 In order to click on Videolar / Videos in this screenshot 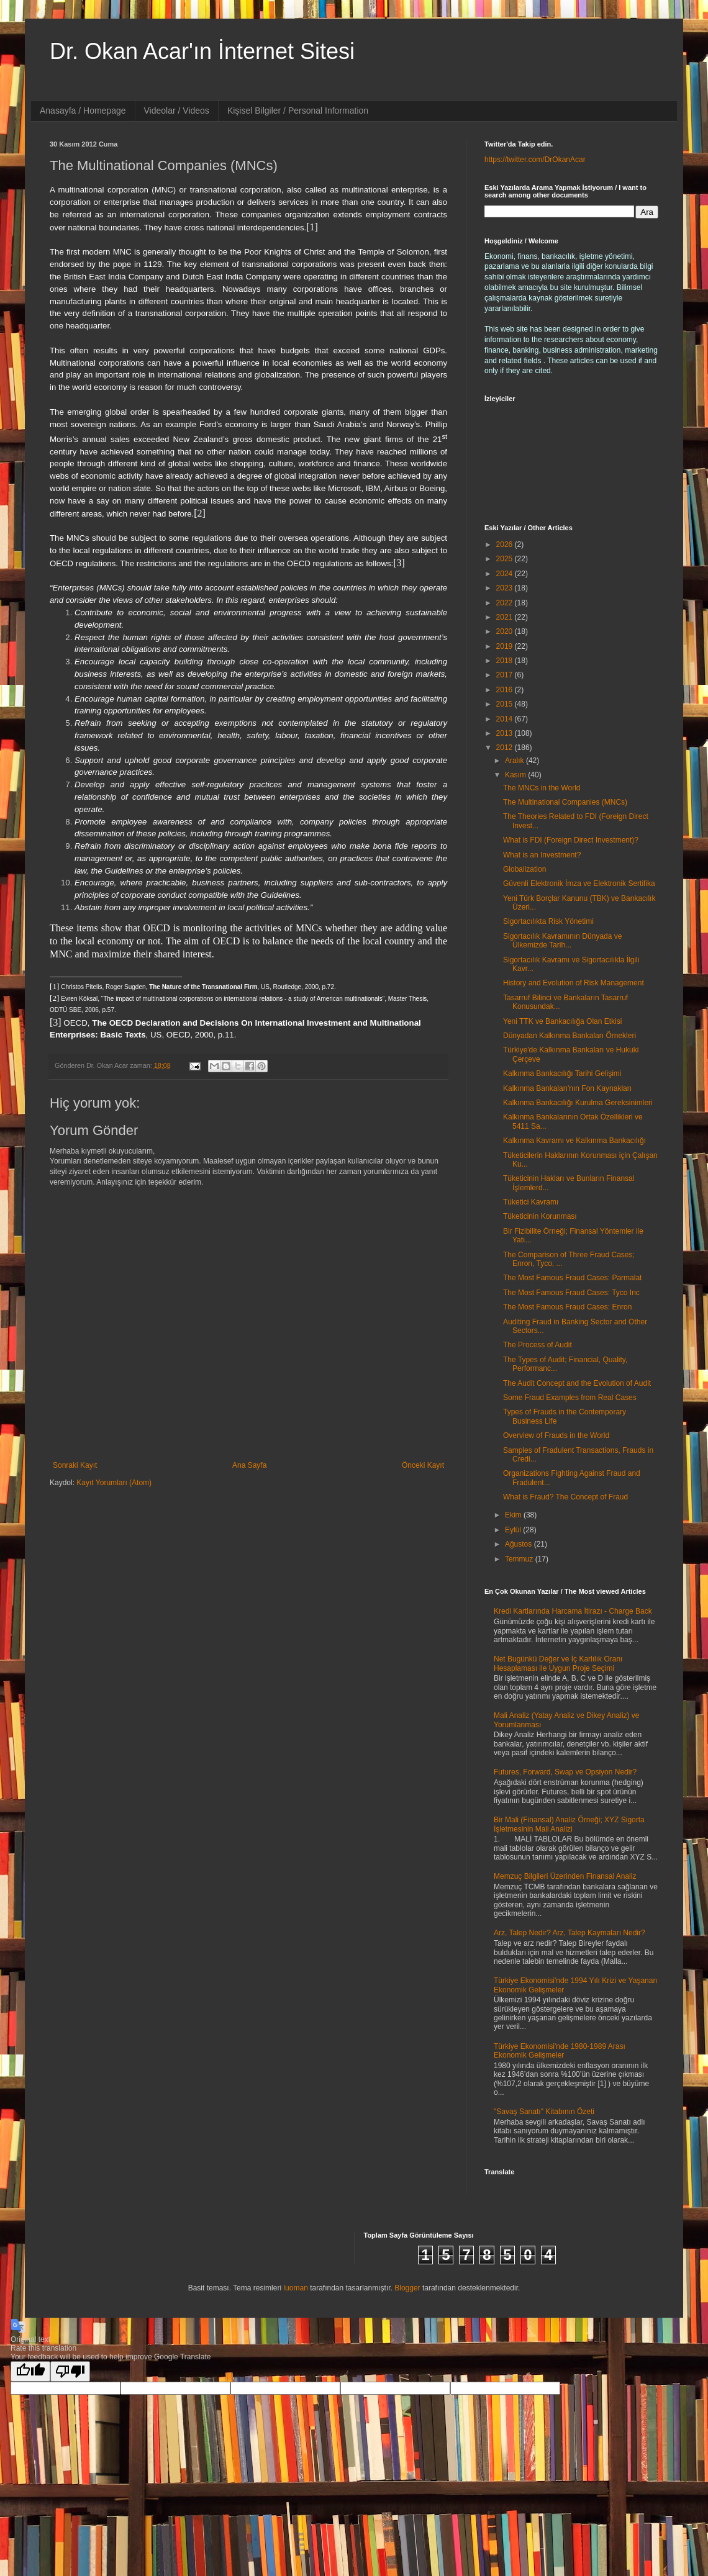, I will do `click(176, 110)`.